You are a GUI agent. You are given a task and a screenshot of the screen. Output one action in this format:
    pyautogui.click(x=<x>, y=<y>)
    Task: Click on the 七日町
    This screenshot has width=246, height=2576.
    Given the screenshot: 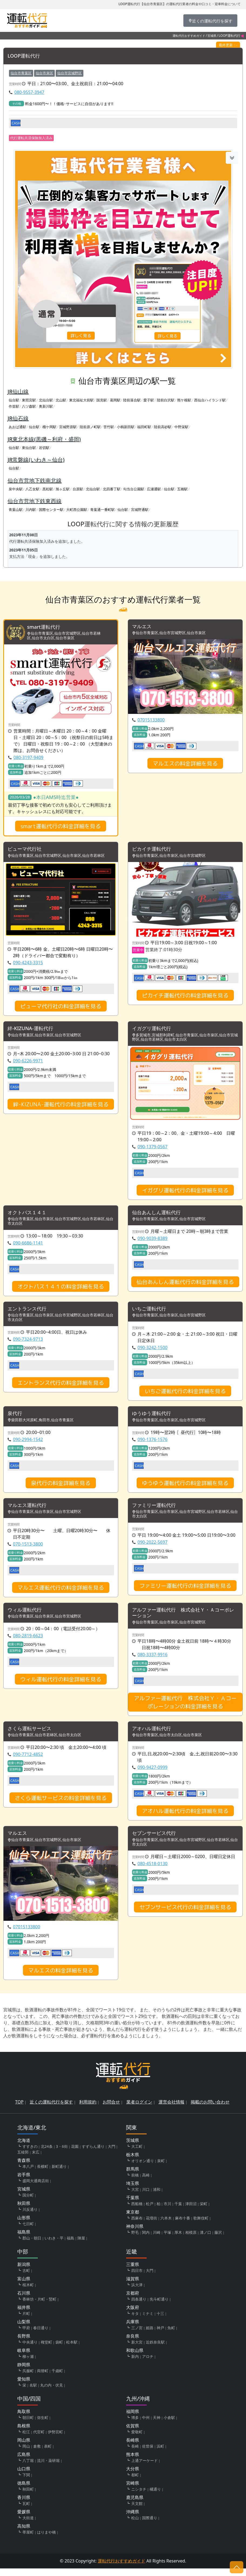 What is the action you would take?
    pyautogui.click(x=28, y=2231)
    